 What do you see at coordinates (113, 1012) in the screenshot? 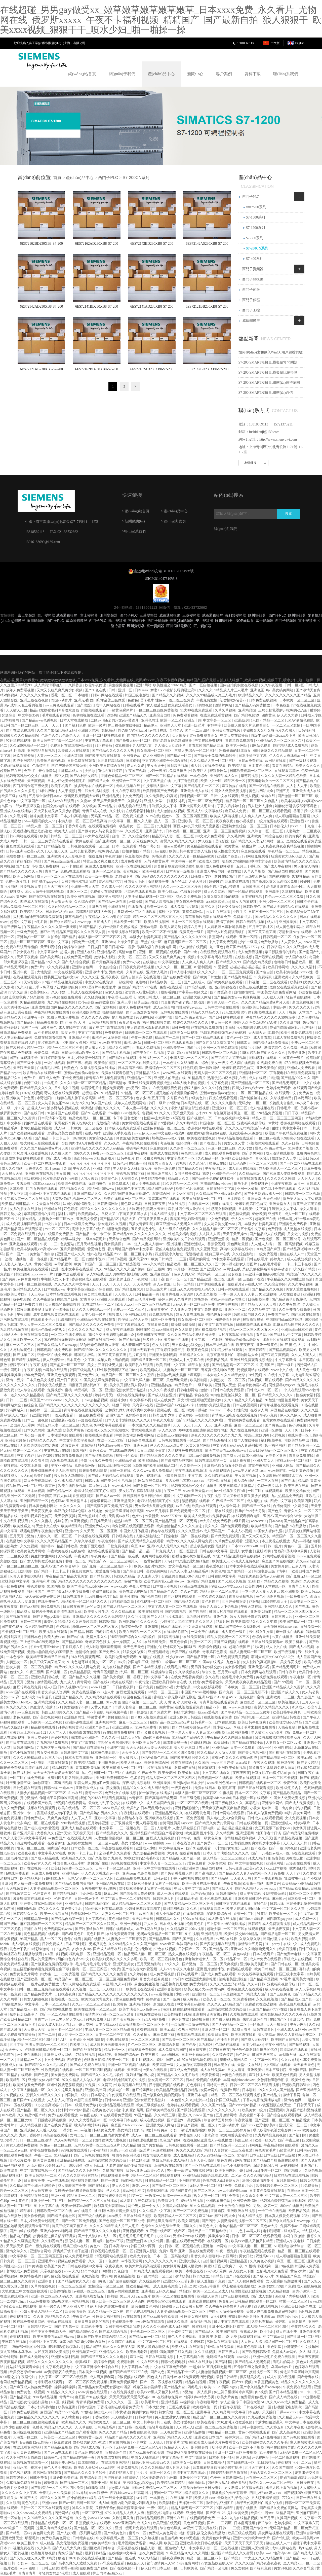
I see `操操操操操操` at bounding box center [113, 1012].